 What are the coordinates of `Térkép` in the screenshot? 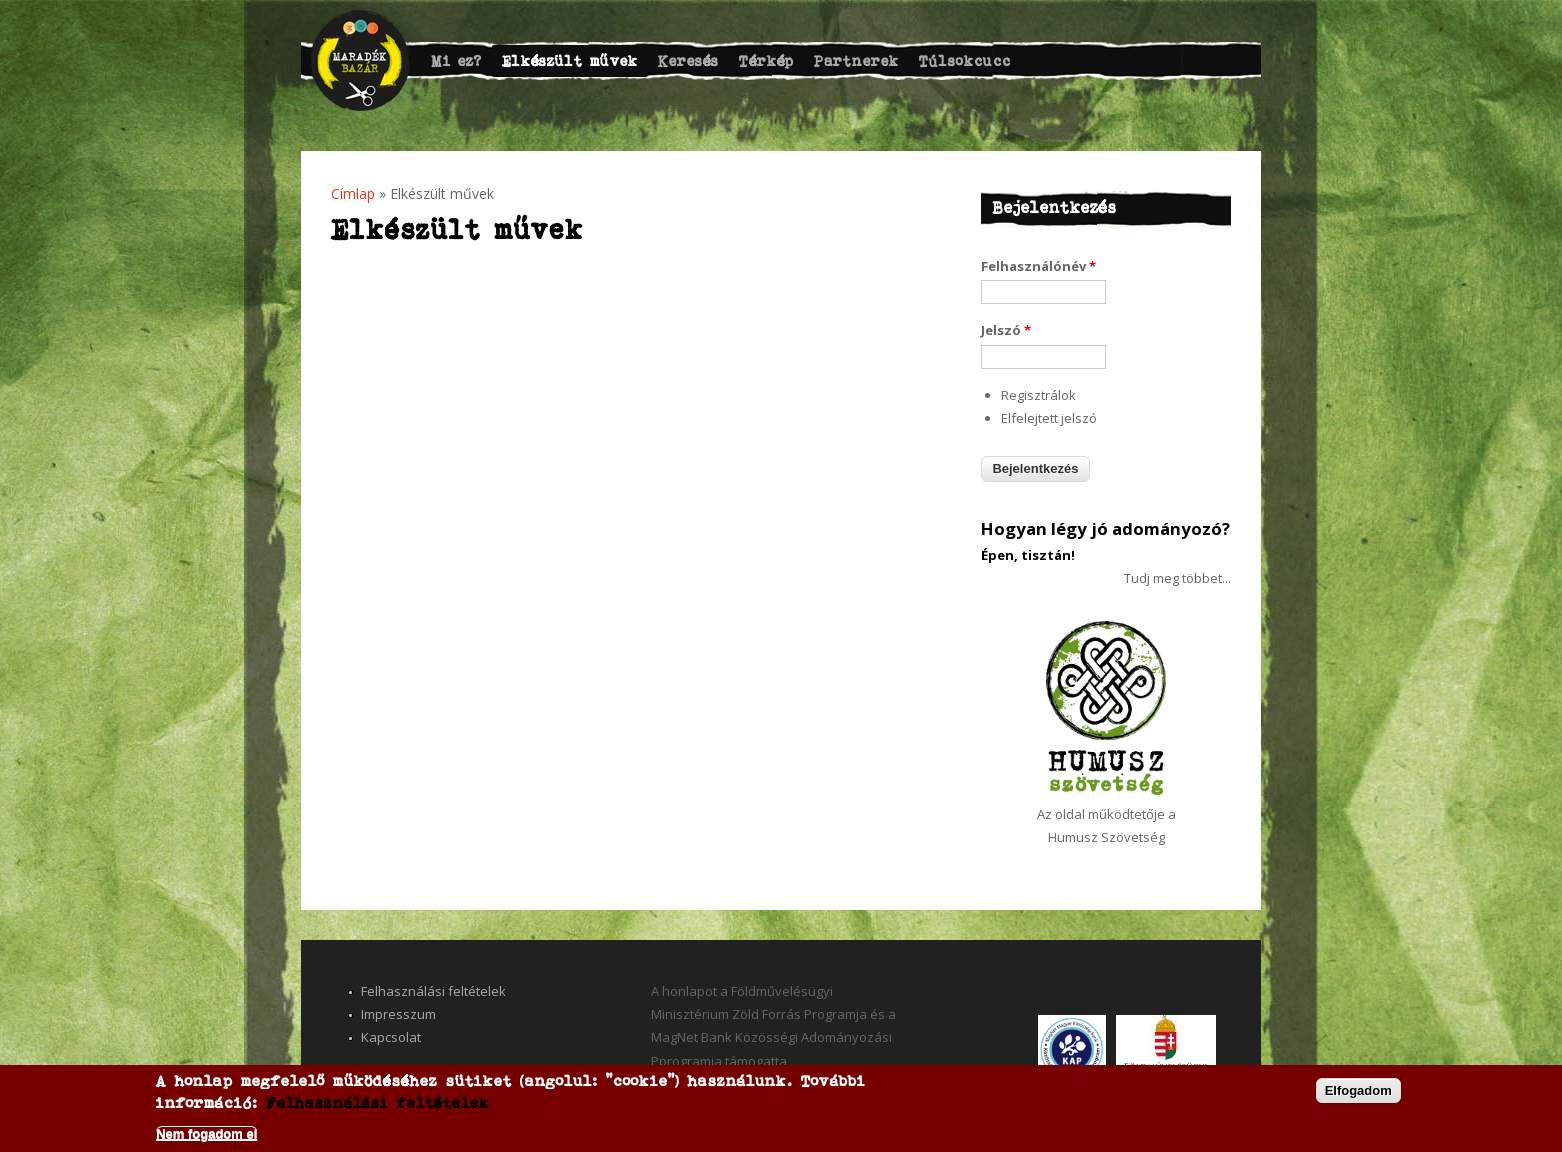 It's located at (766, 60).